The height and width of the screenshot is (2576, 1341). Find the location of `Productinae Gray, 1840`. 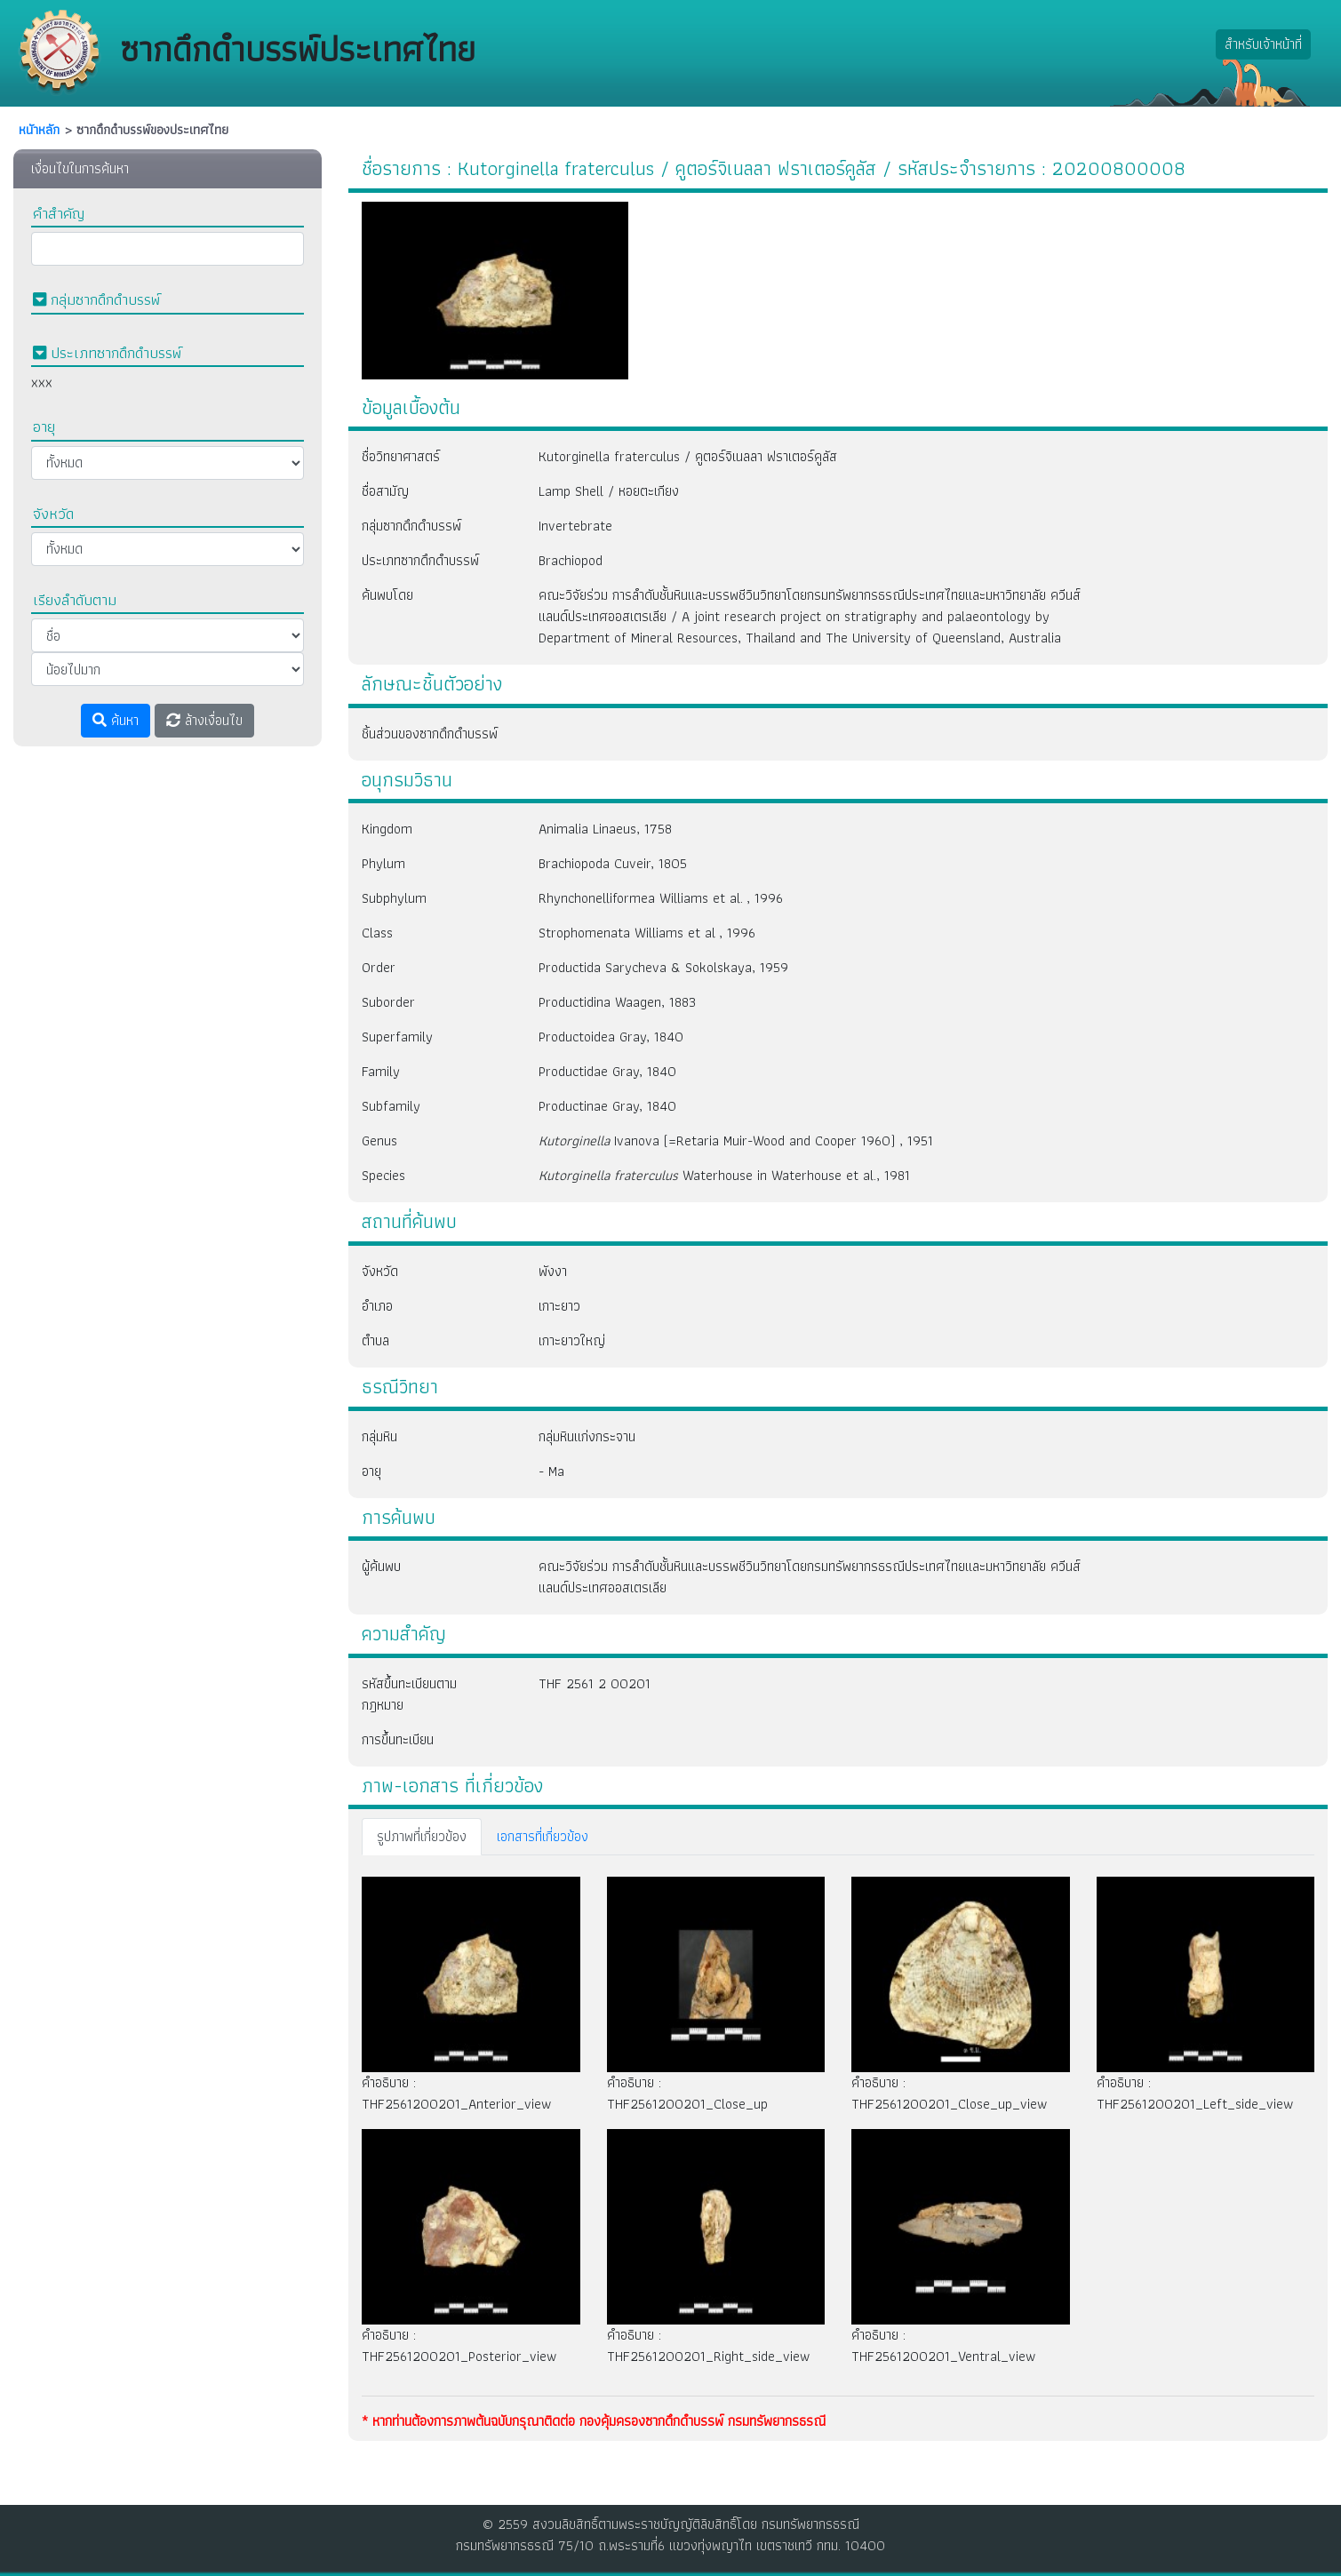

Productinae Gray, 1840 is located at coordinates (607, 1106).